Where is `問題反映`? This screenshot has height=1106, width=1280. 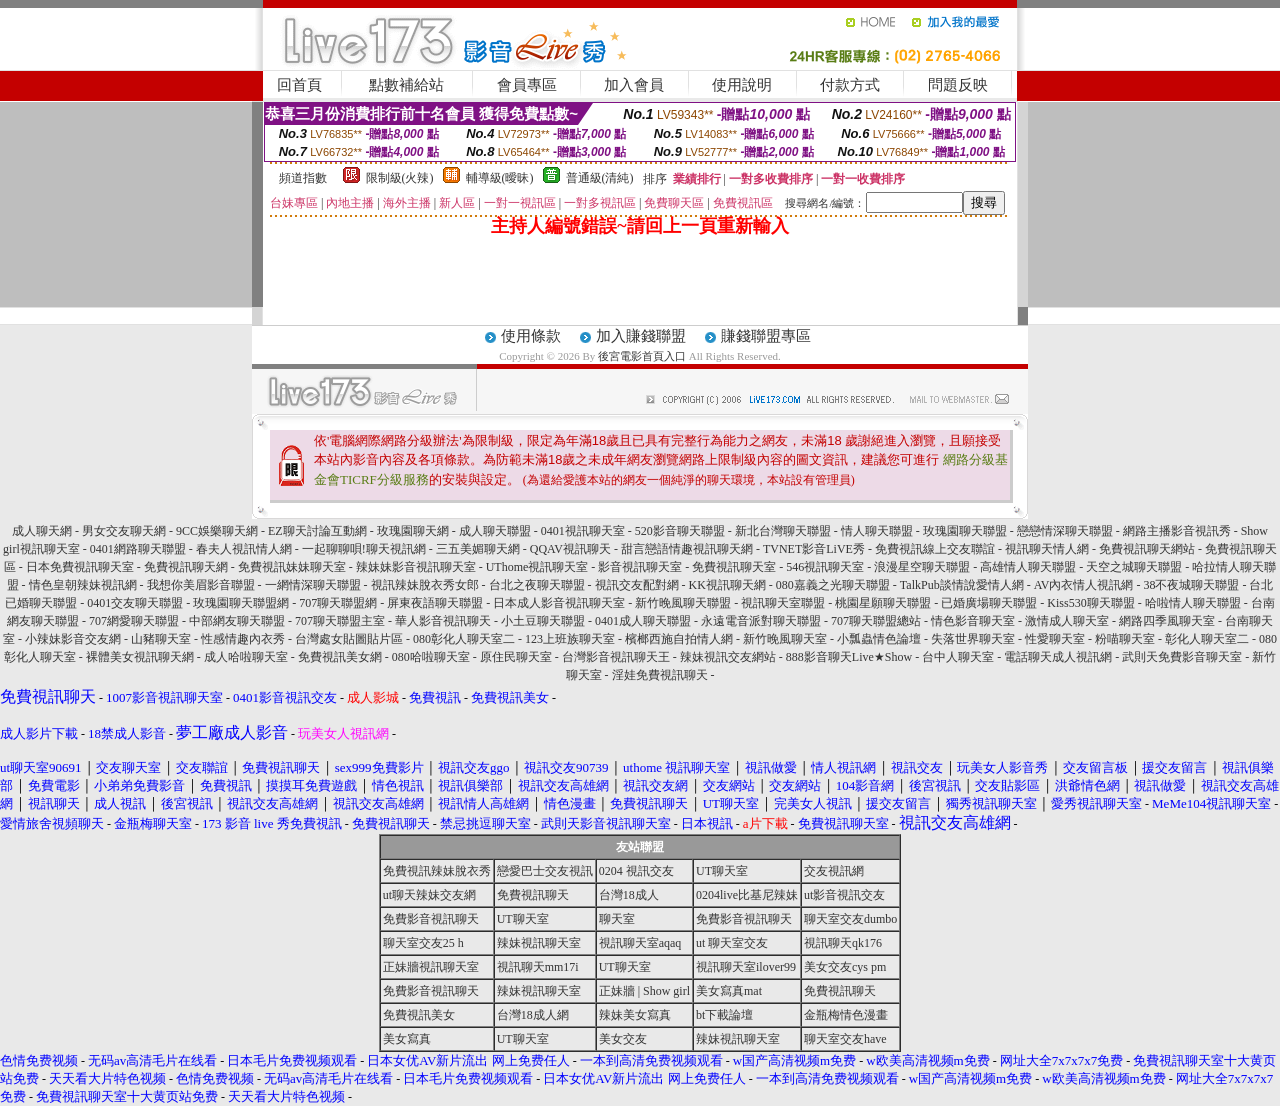
問題反映 is located at coordinates (958, 85).